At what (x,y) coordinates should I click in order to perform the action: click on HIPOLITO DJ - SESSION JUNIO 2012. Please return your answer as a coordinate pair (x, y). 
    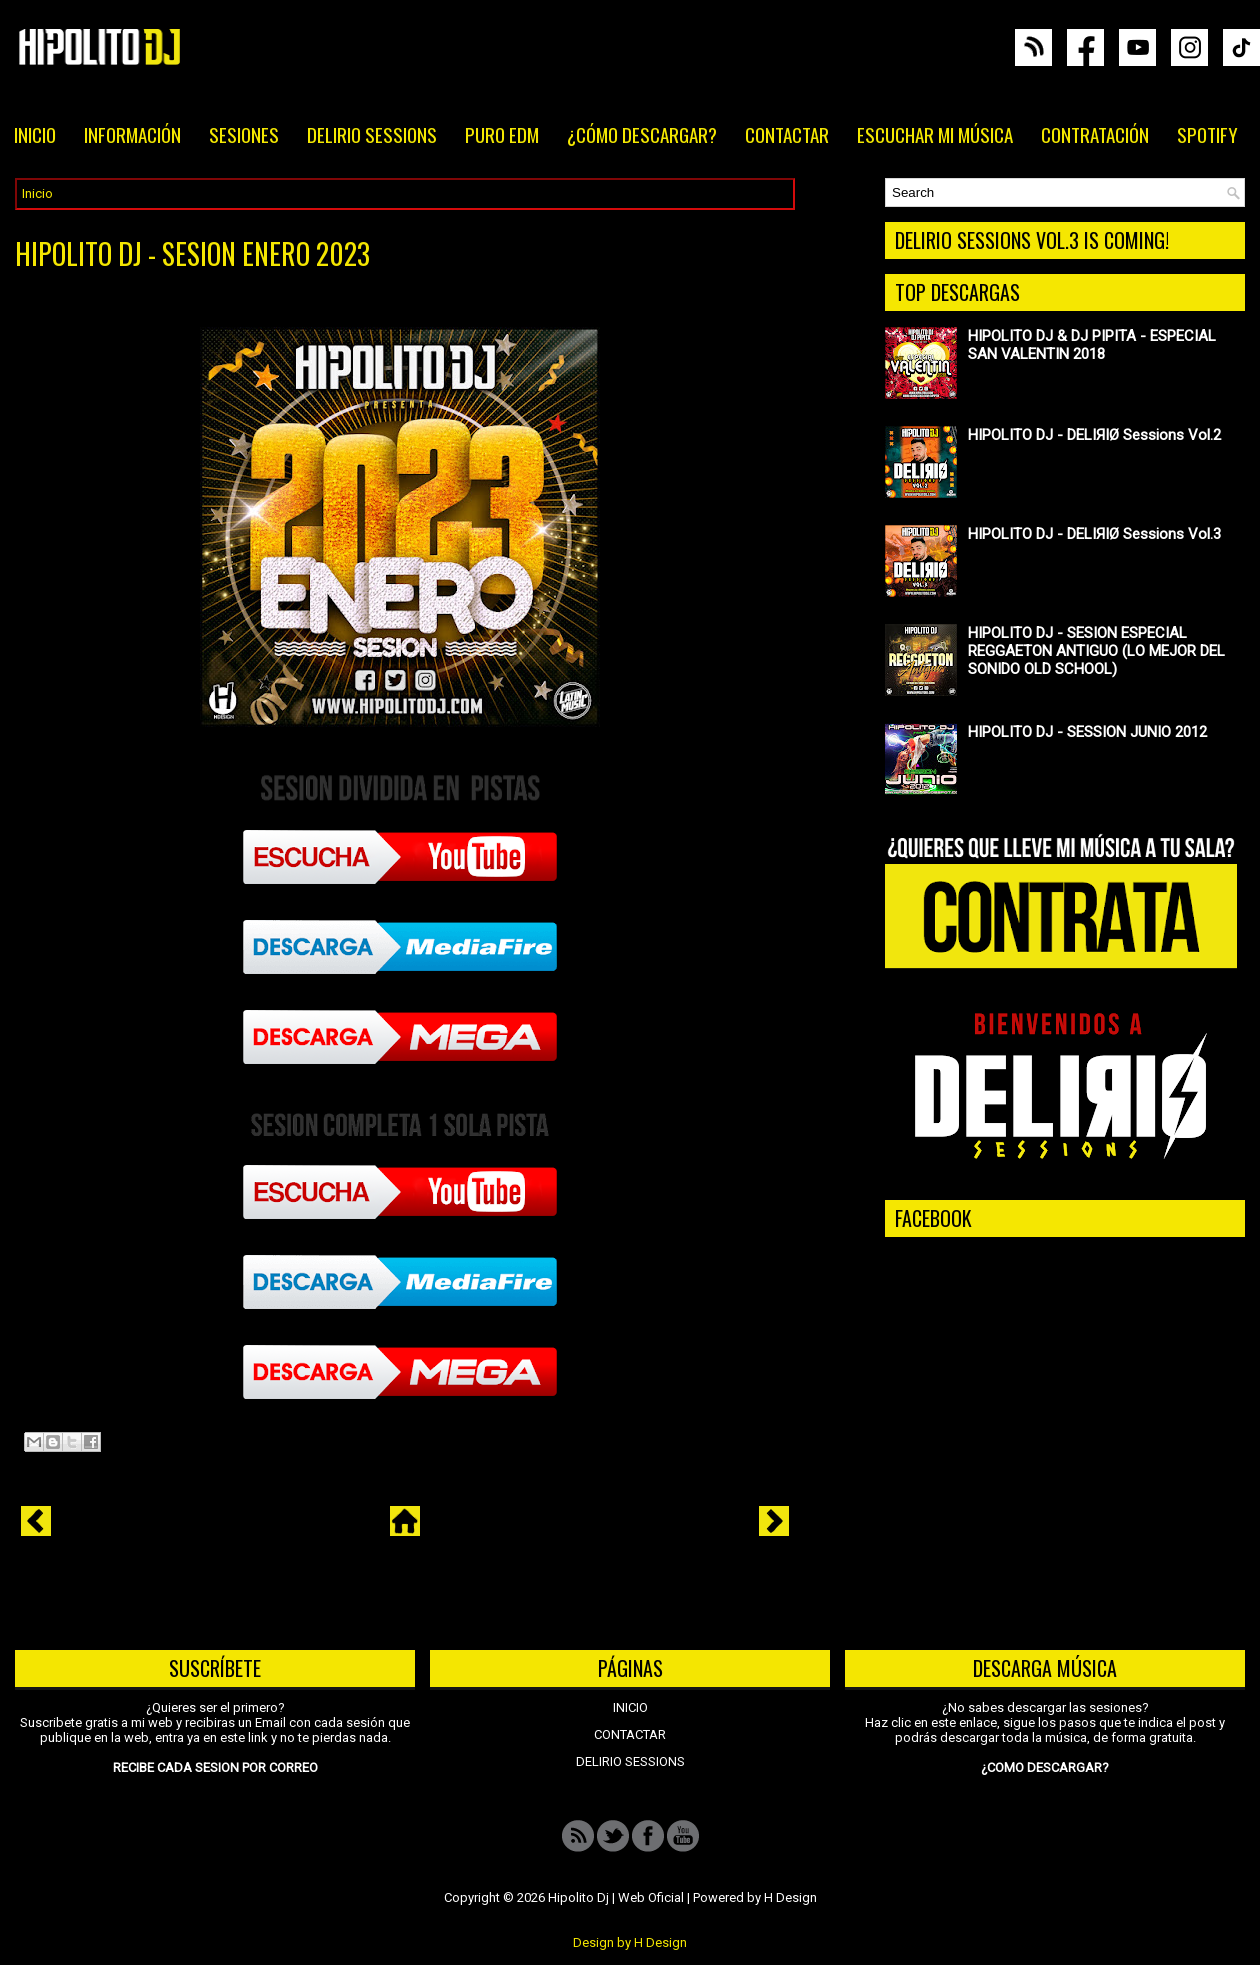
    Looking at the image, I should click on (1087, 732).